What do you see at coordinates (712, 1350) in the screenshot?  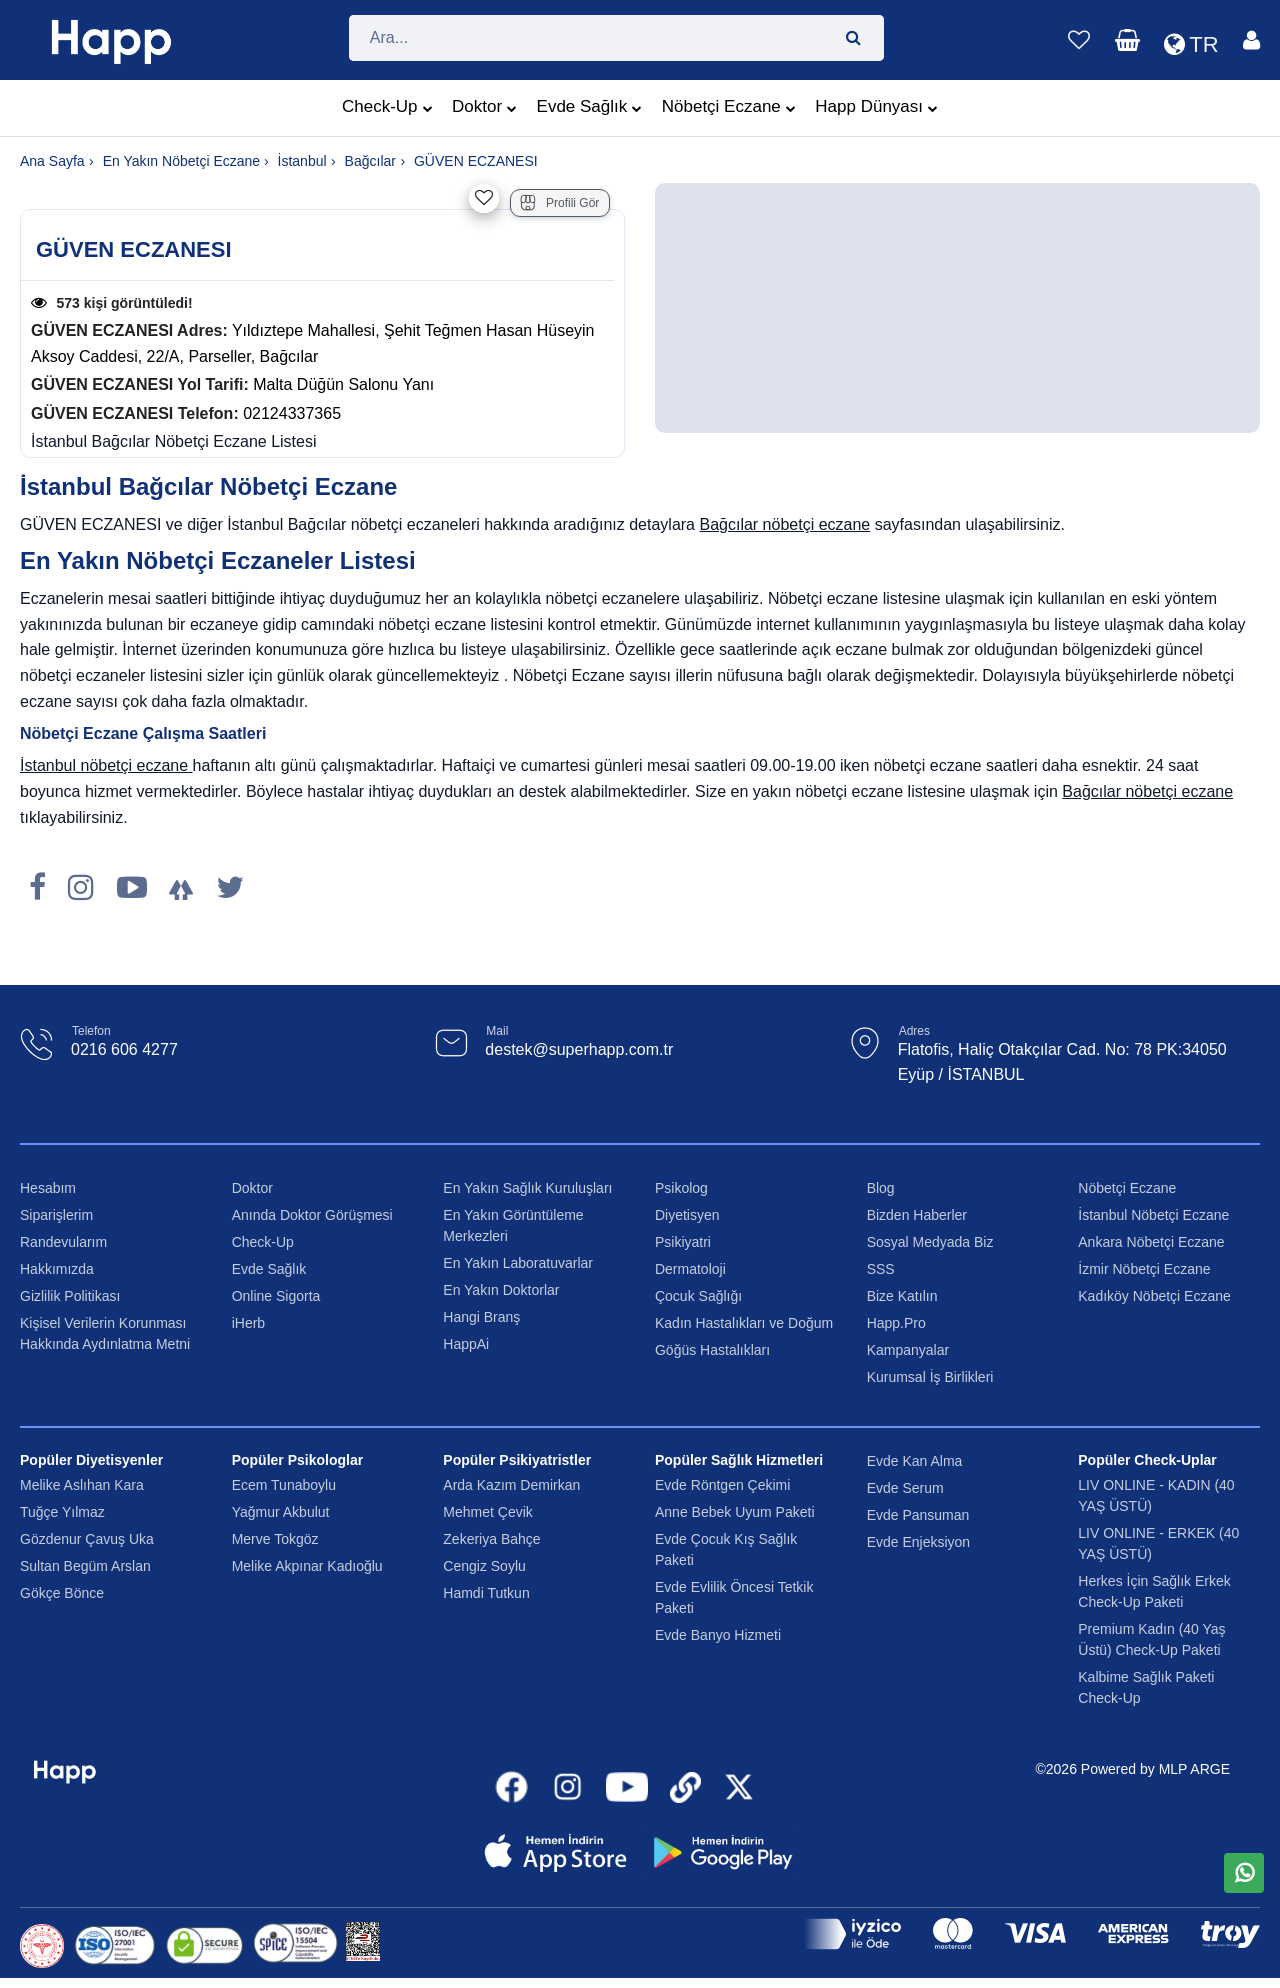 I see `Göğüs Hastalıkları` at bounding box center [712, 1350].